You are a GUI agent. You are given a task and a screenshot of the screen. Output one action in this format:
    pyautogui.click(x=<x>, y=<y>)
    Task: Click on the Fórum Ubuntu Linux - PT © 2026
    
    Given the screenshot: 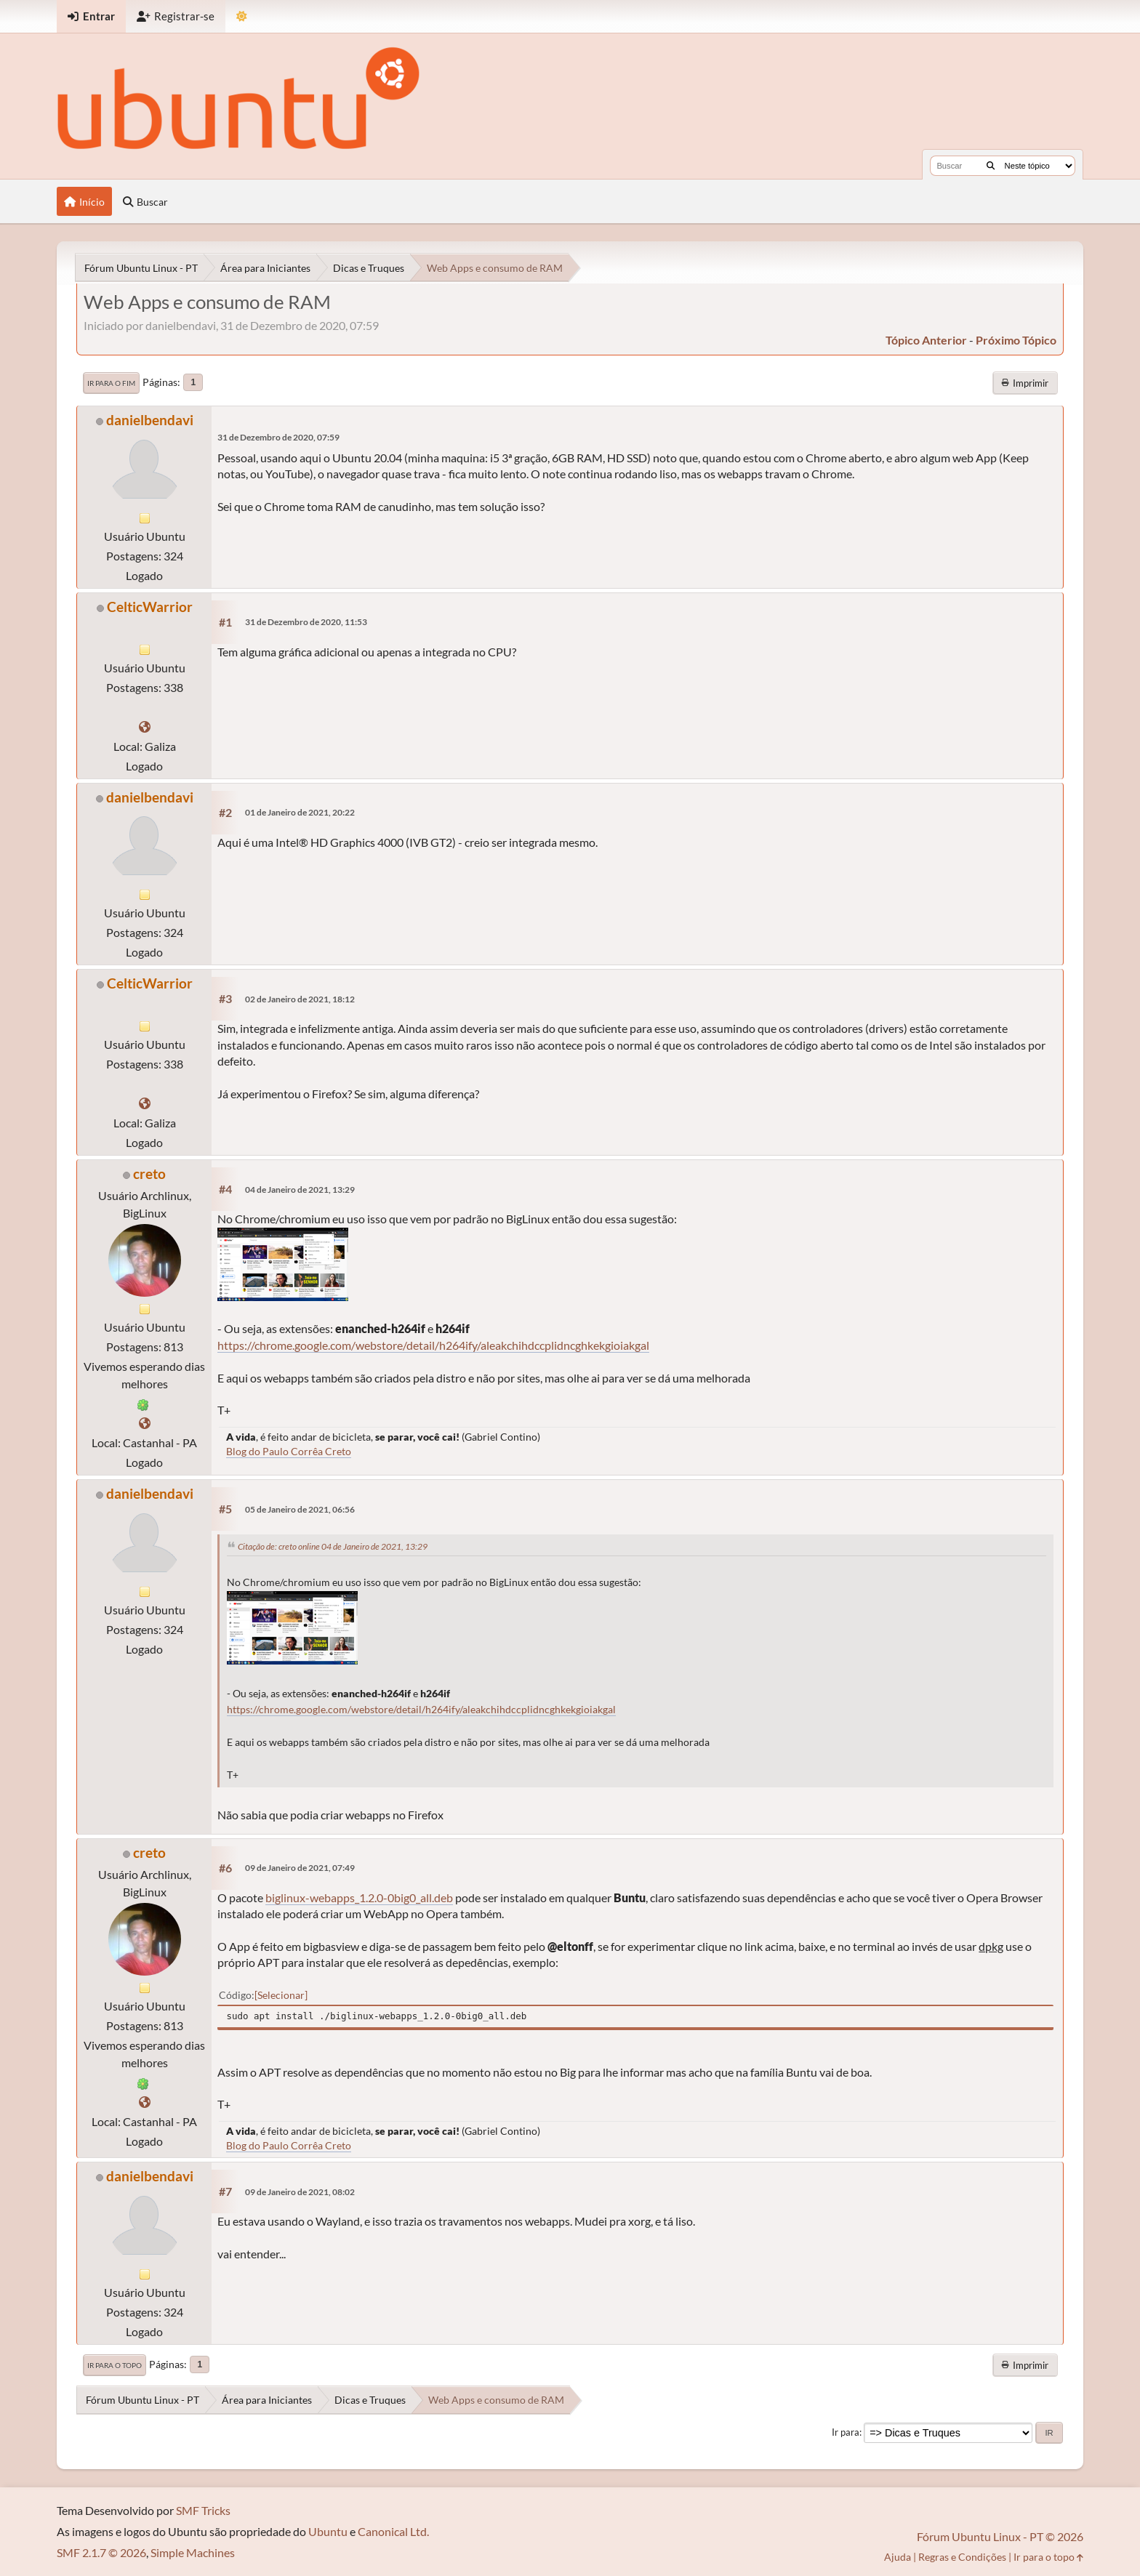 What is the action you would take?
    pyautogui.click(x=1000, y=2536)
    